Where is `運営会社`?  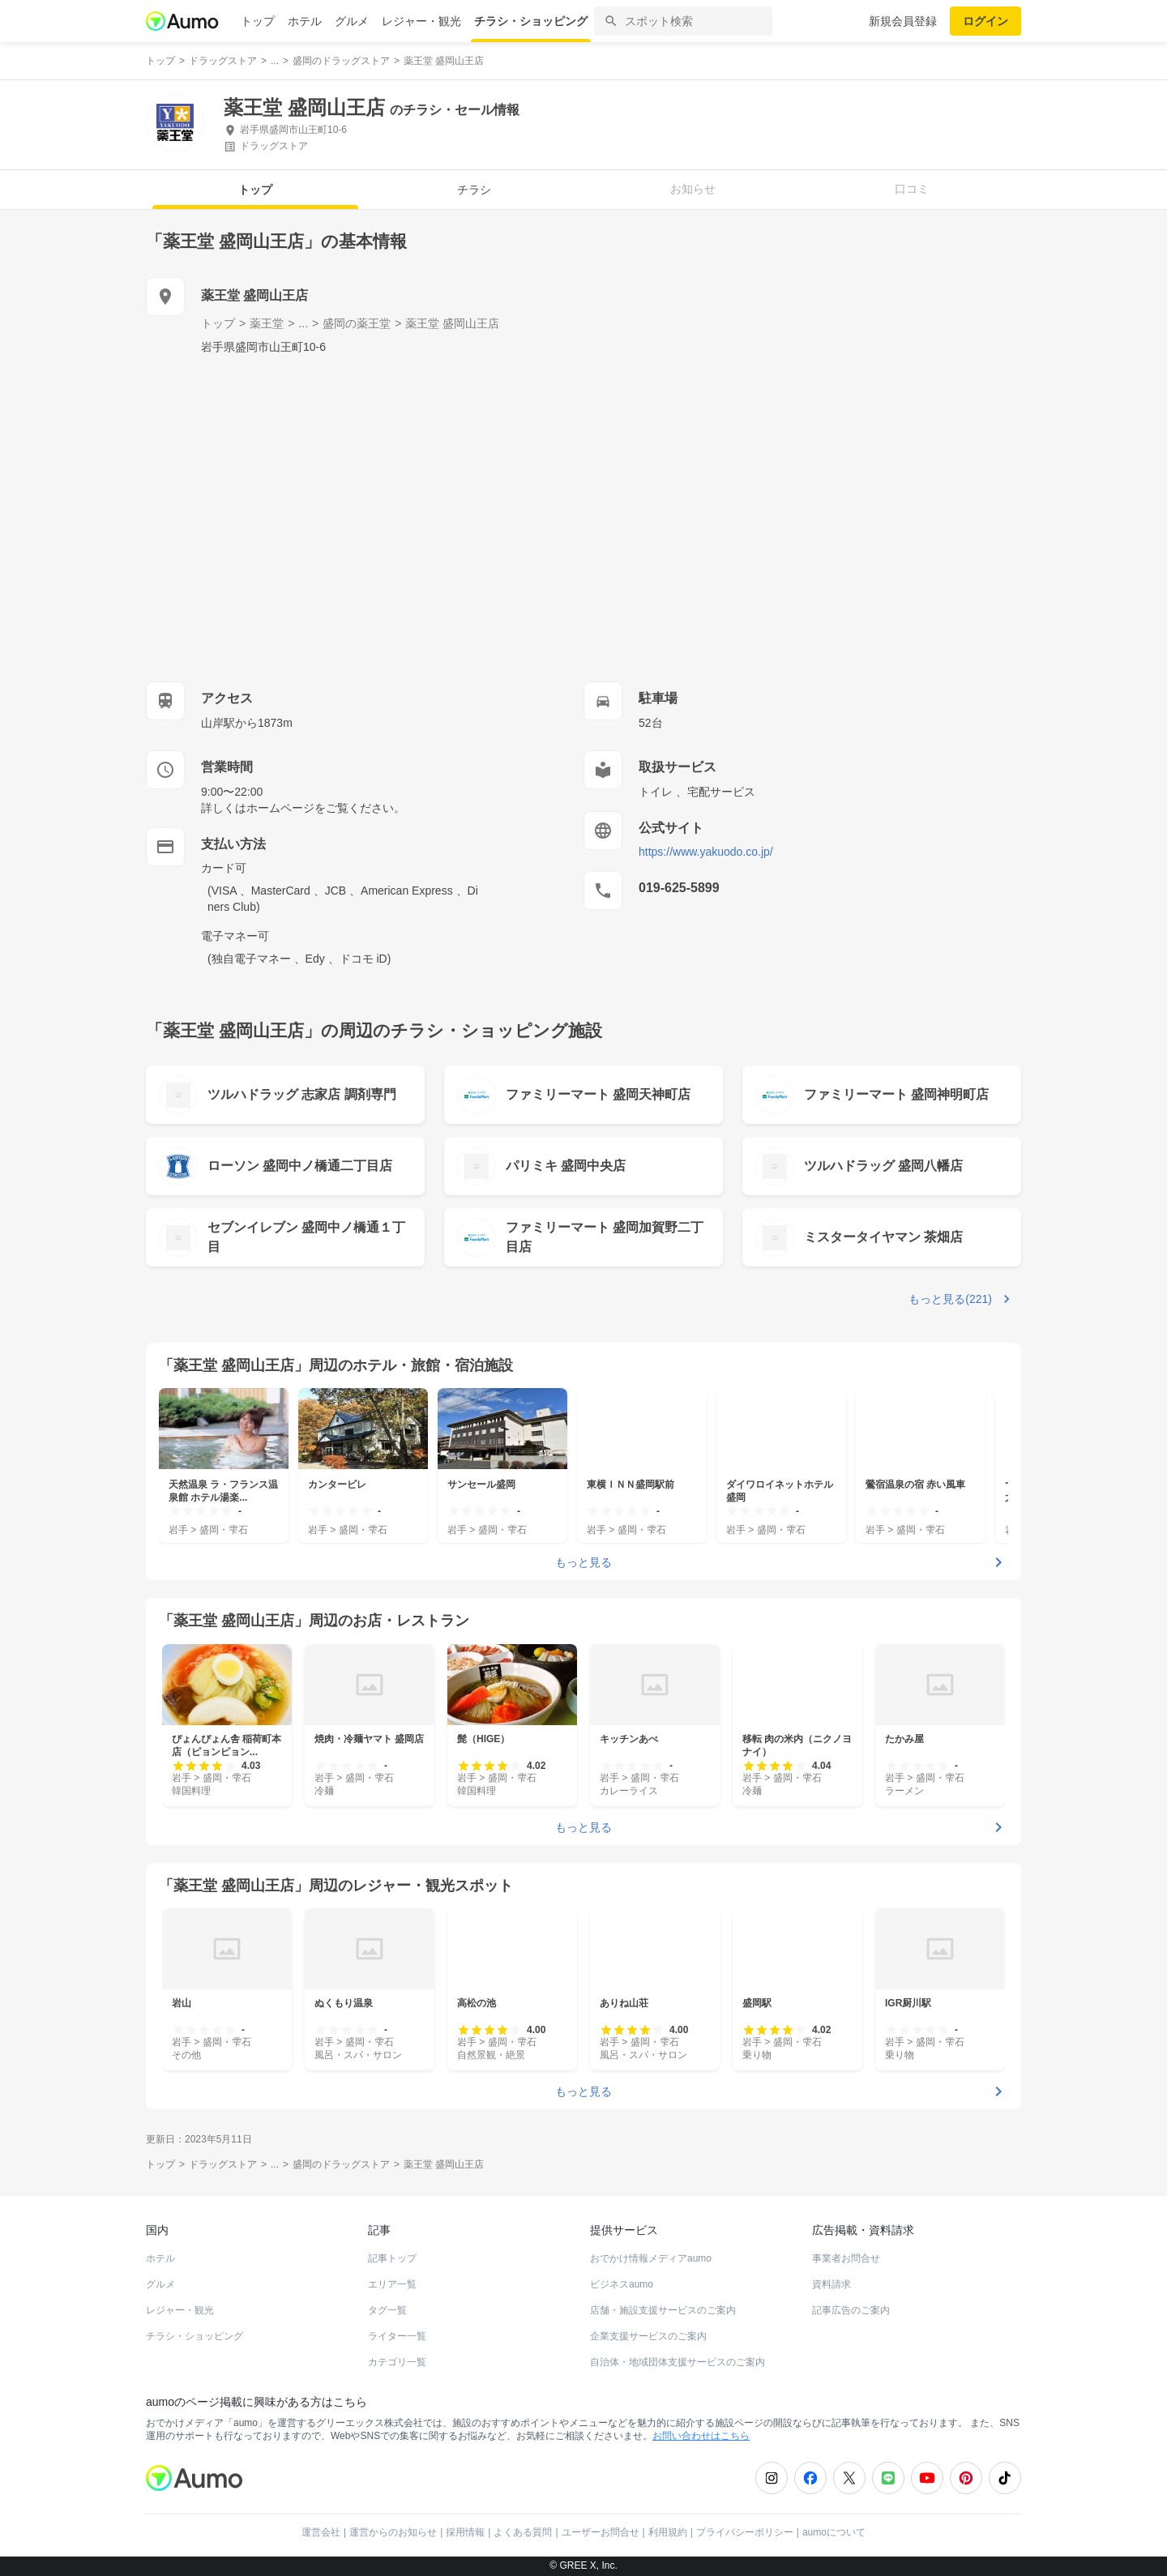
運営会社 is located at coordinates (320, 2532).